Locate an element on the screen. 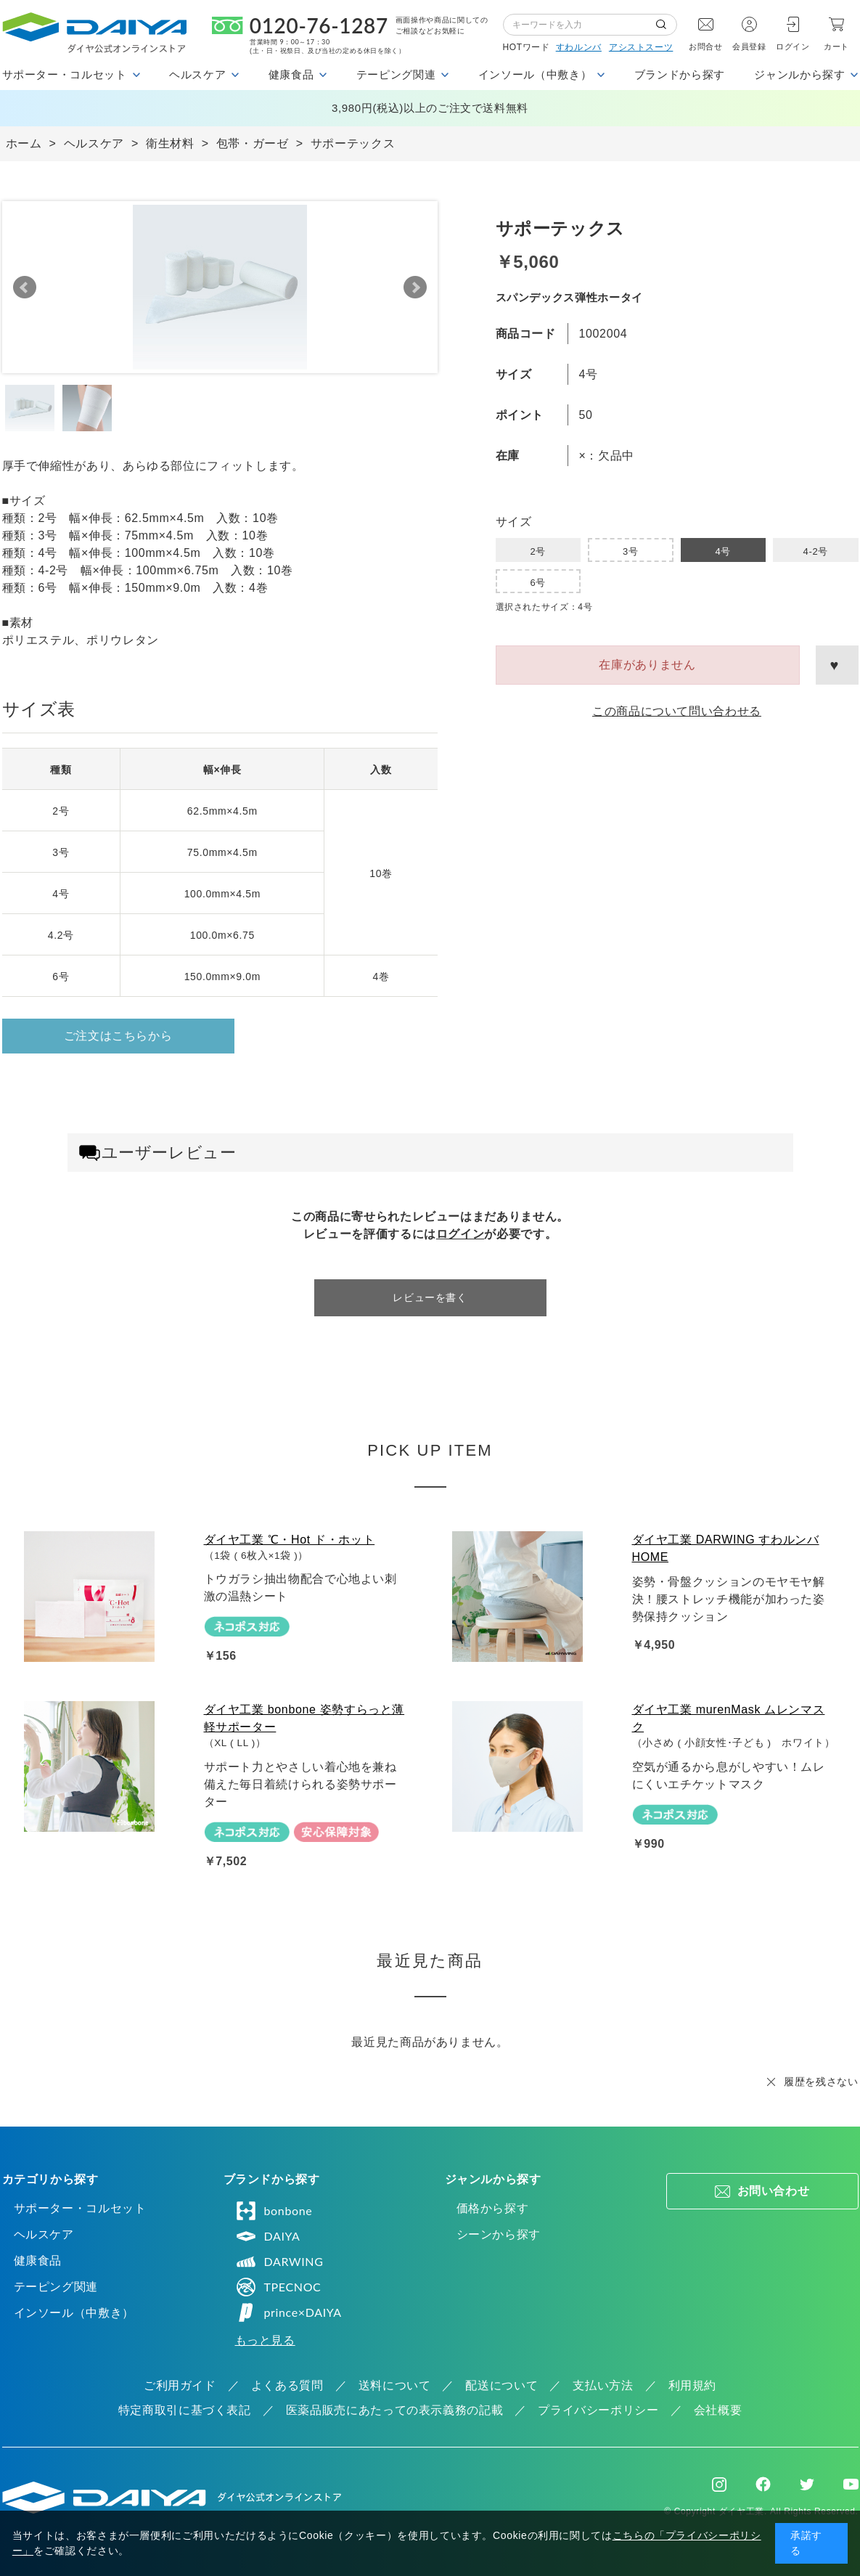 This screenshot has width=860, height=2576. Prev is located at coordinates (24, 287).